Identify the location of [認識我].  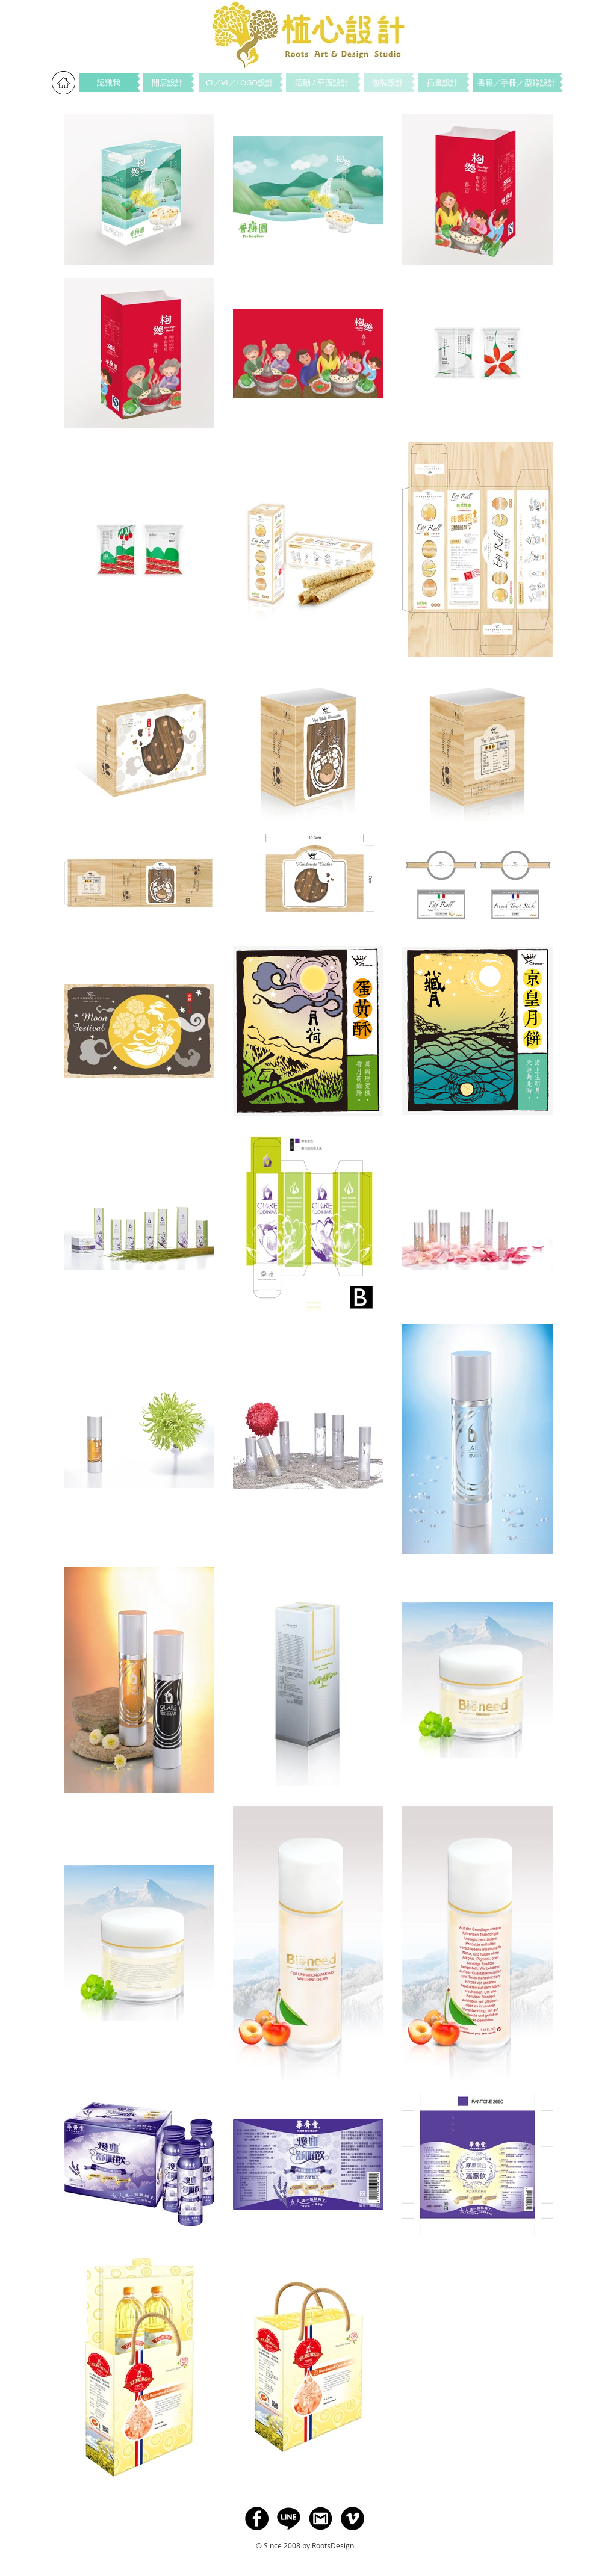
(108, 82).